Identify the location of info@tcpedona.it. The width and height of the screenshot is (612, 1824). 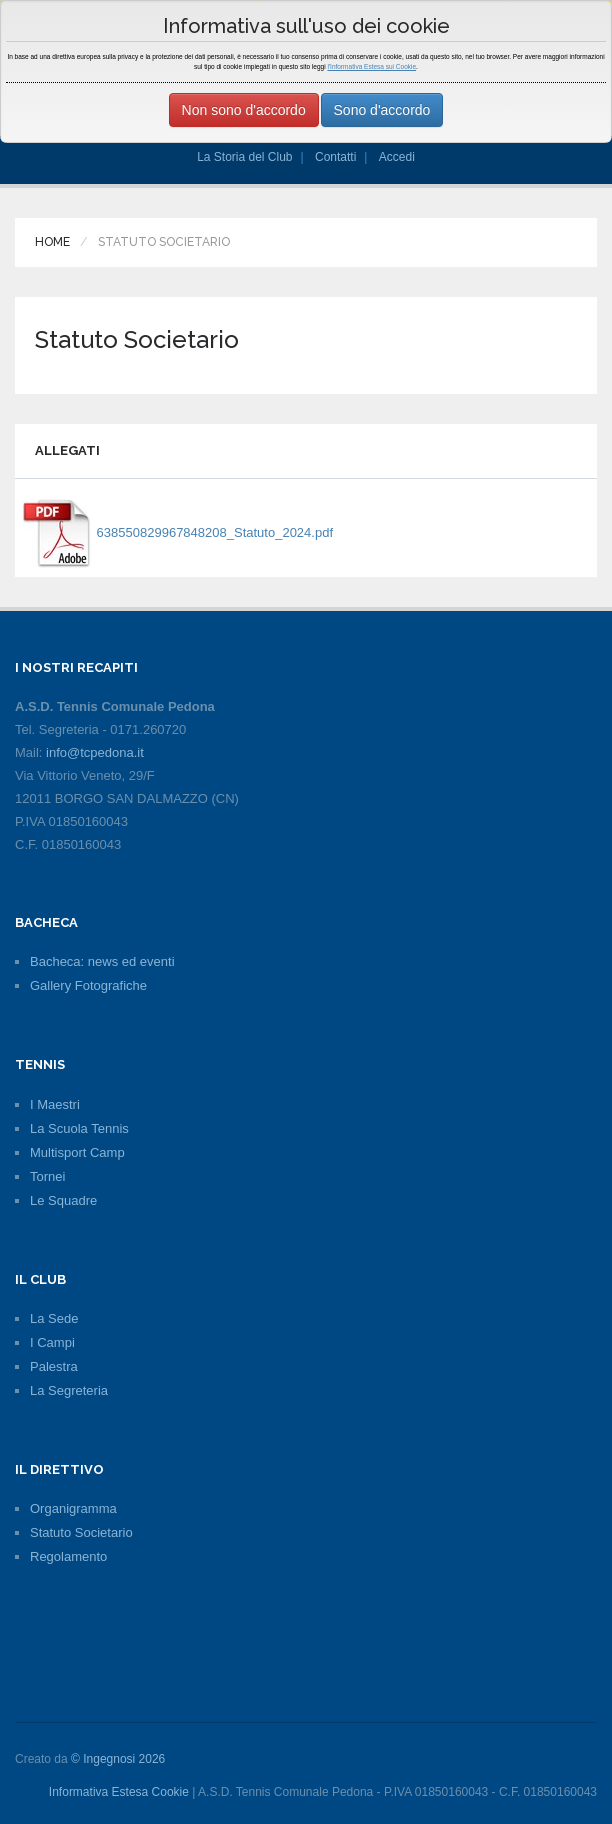
(95, 752).